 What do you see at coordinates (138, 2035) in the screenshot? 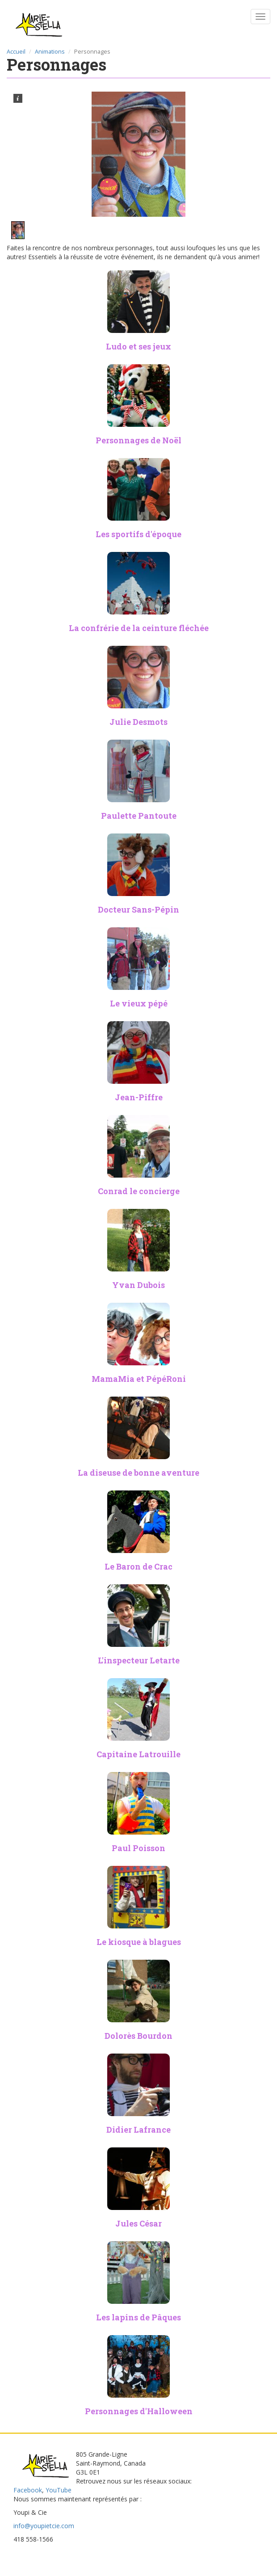
I see `Dolorès Bourdon` at bounding box center [138, 2035].